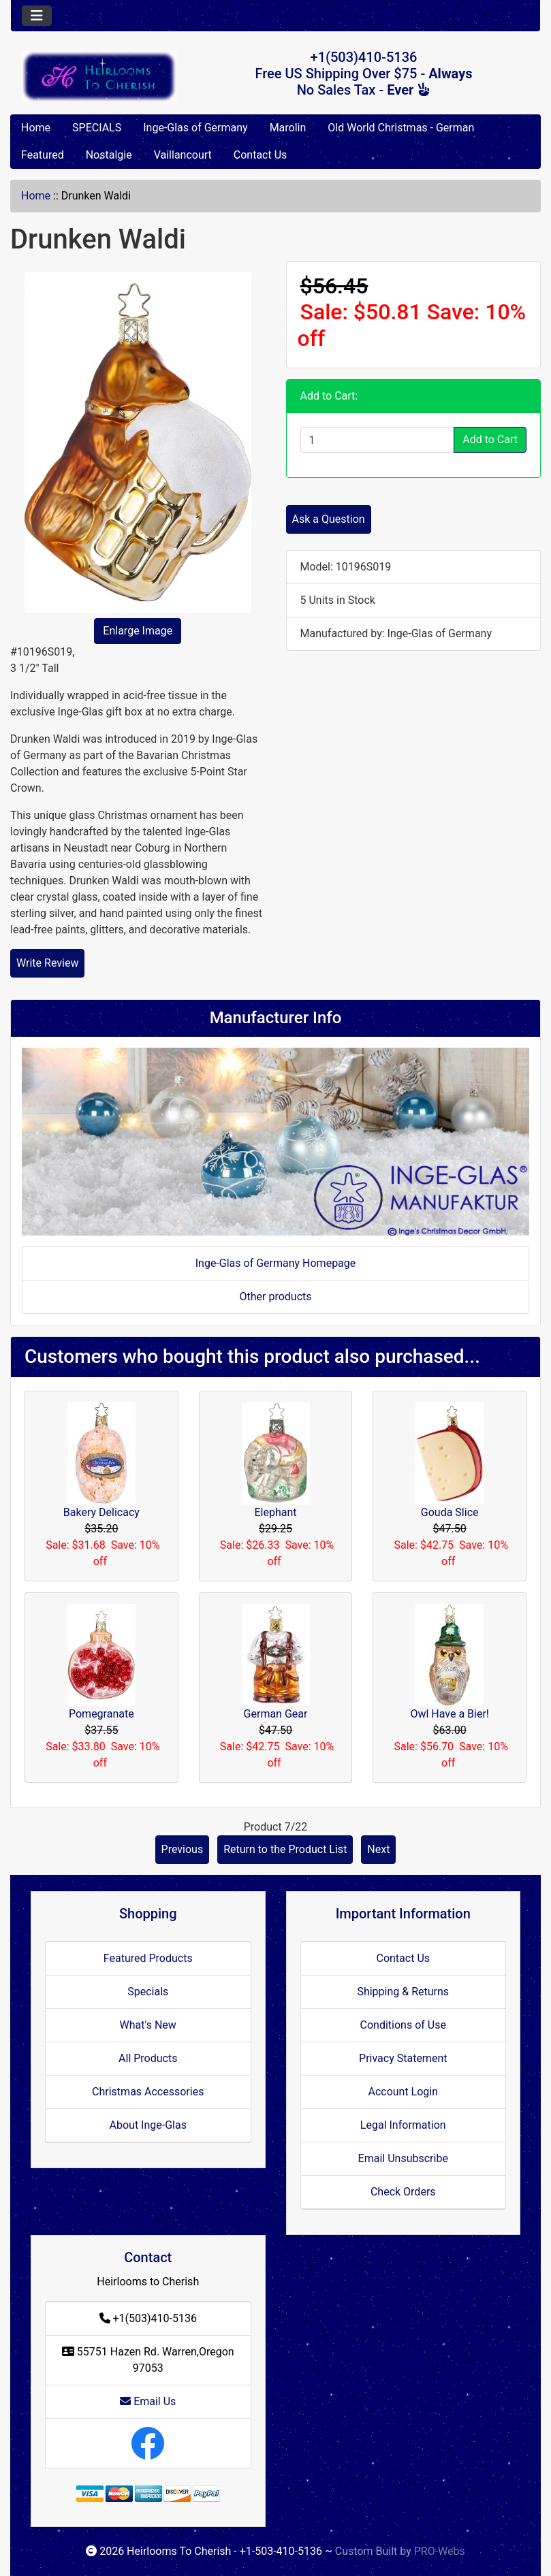  What do you see at coordinates (378, 1849) in the screenshot?
I see `Next` at bounding box center [378, 1849].